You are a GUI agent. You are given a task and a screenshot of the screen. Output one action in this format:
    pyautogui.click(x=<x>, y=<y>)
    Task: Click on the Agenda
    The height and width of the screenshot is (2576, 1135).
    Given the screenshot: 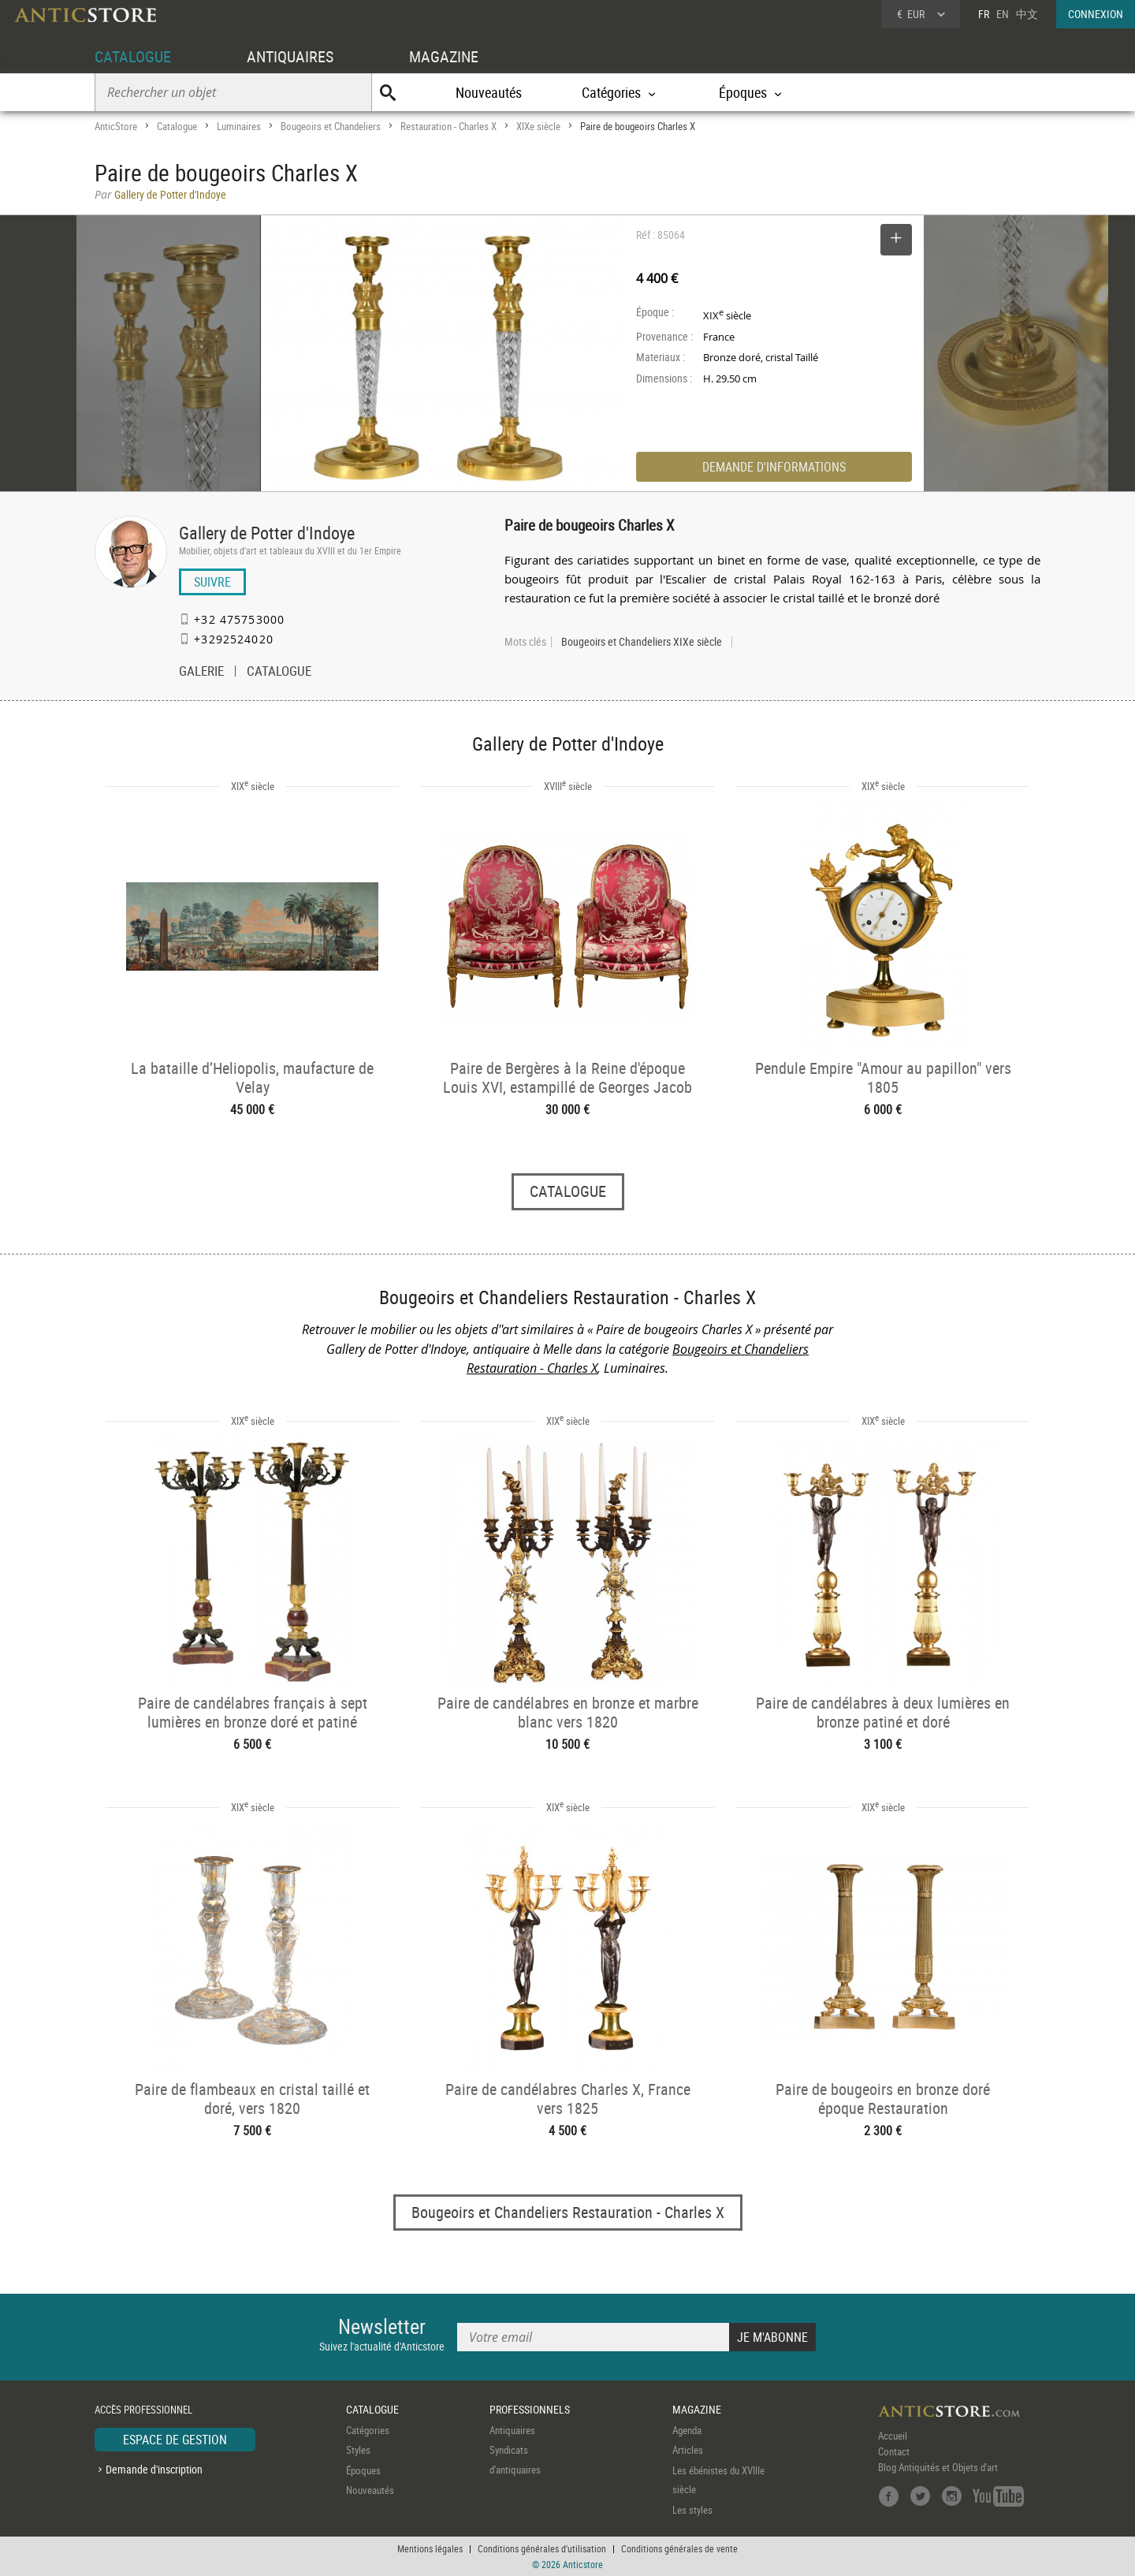 What is the action you would take?
    pyautogui.click(x=686, y=2430)
    